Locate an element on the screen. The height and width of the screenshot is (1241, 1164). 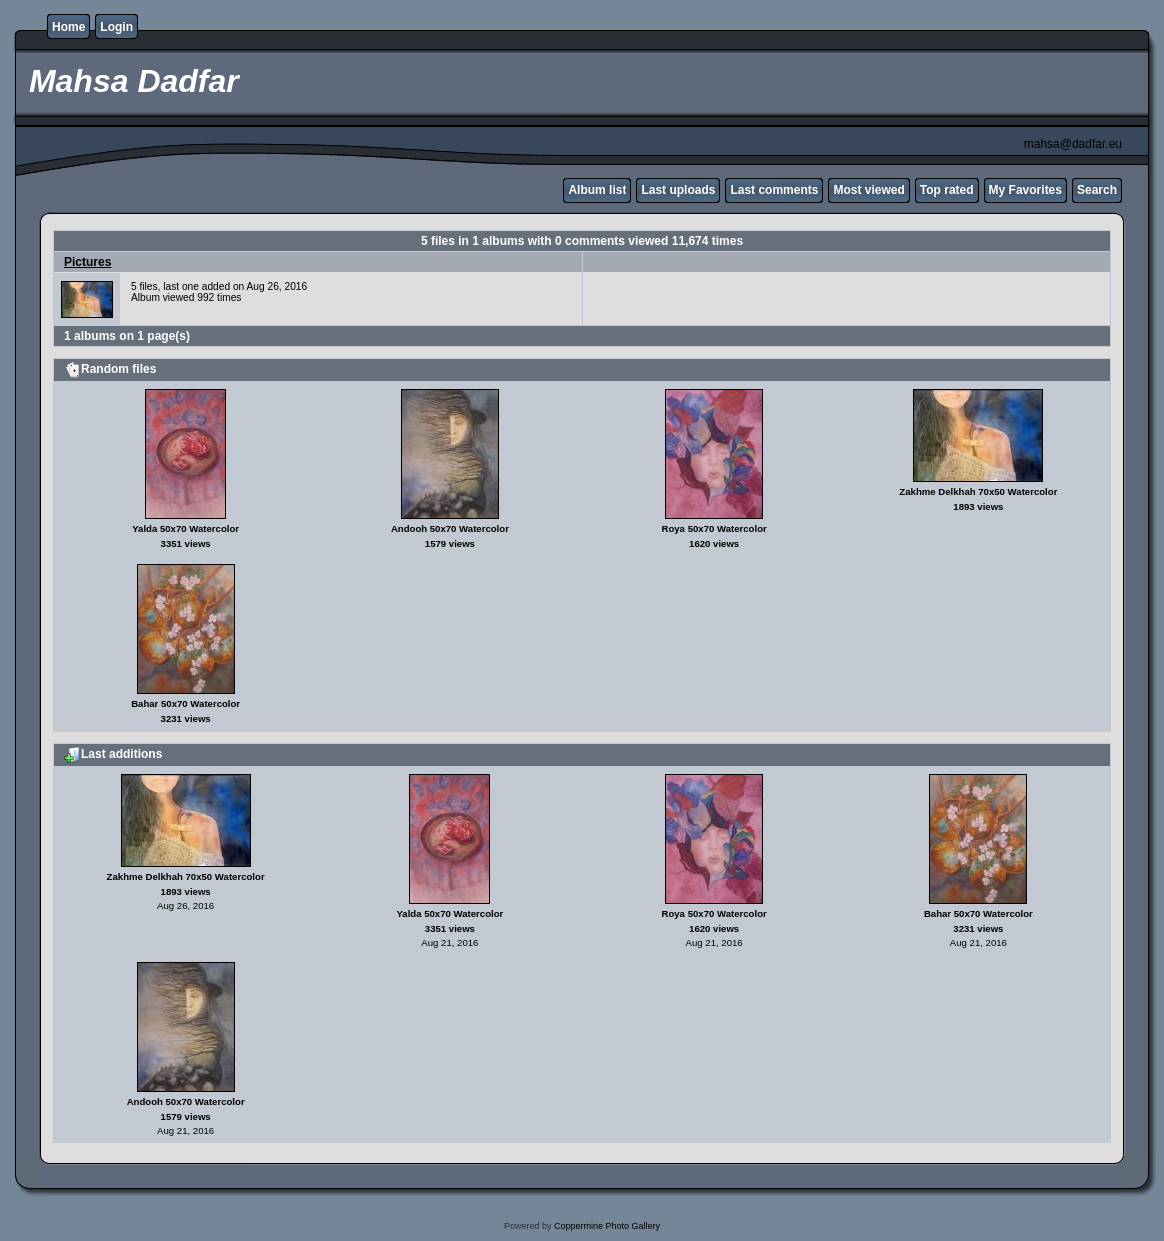
My Favorites is located at coordinates (1025, 190).